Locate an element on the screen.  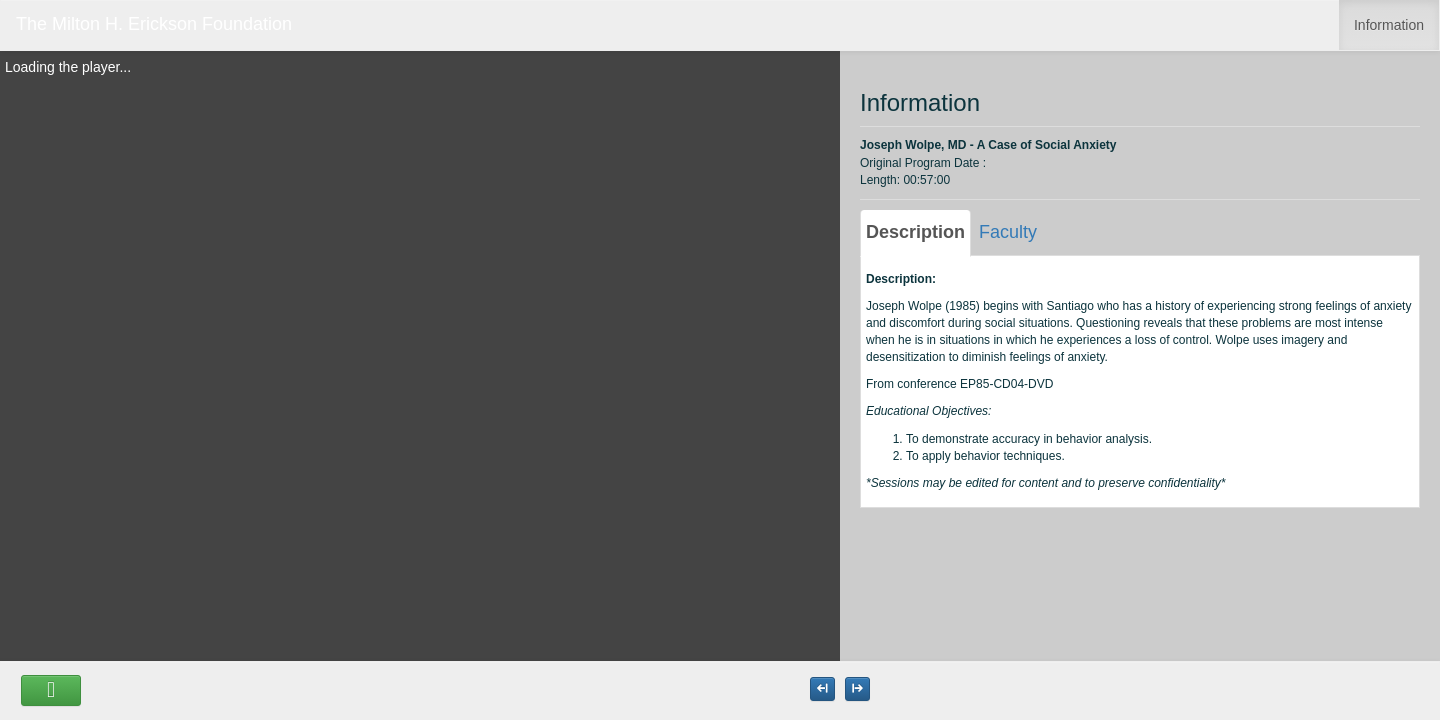
Faculty [tab] is located at coordinates (1008, 232).